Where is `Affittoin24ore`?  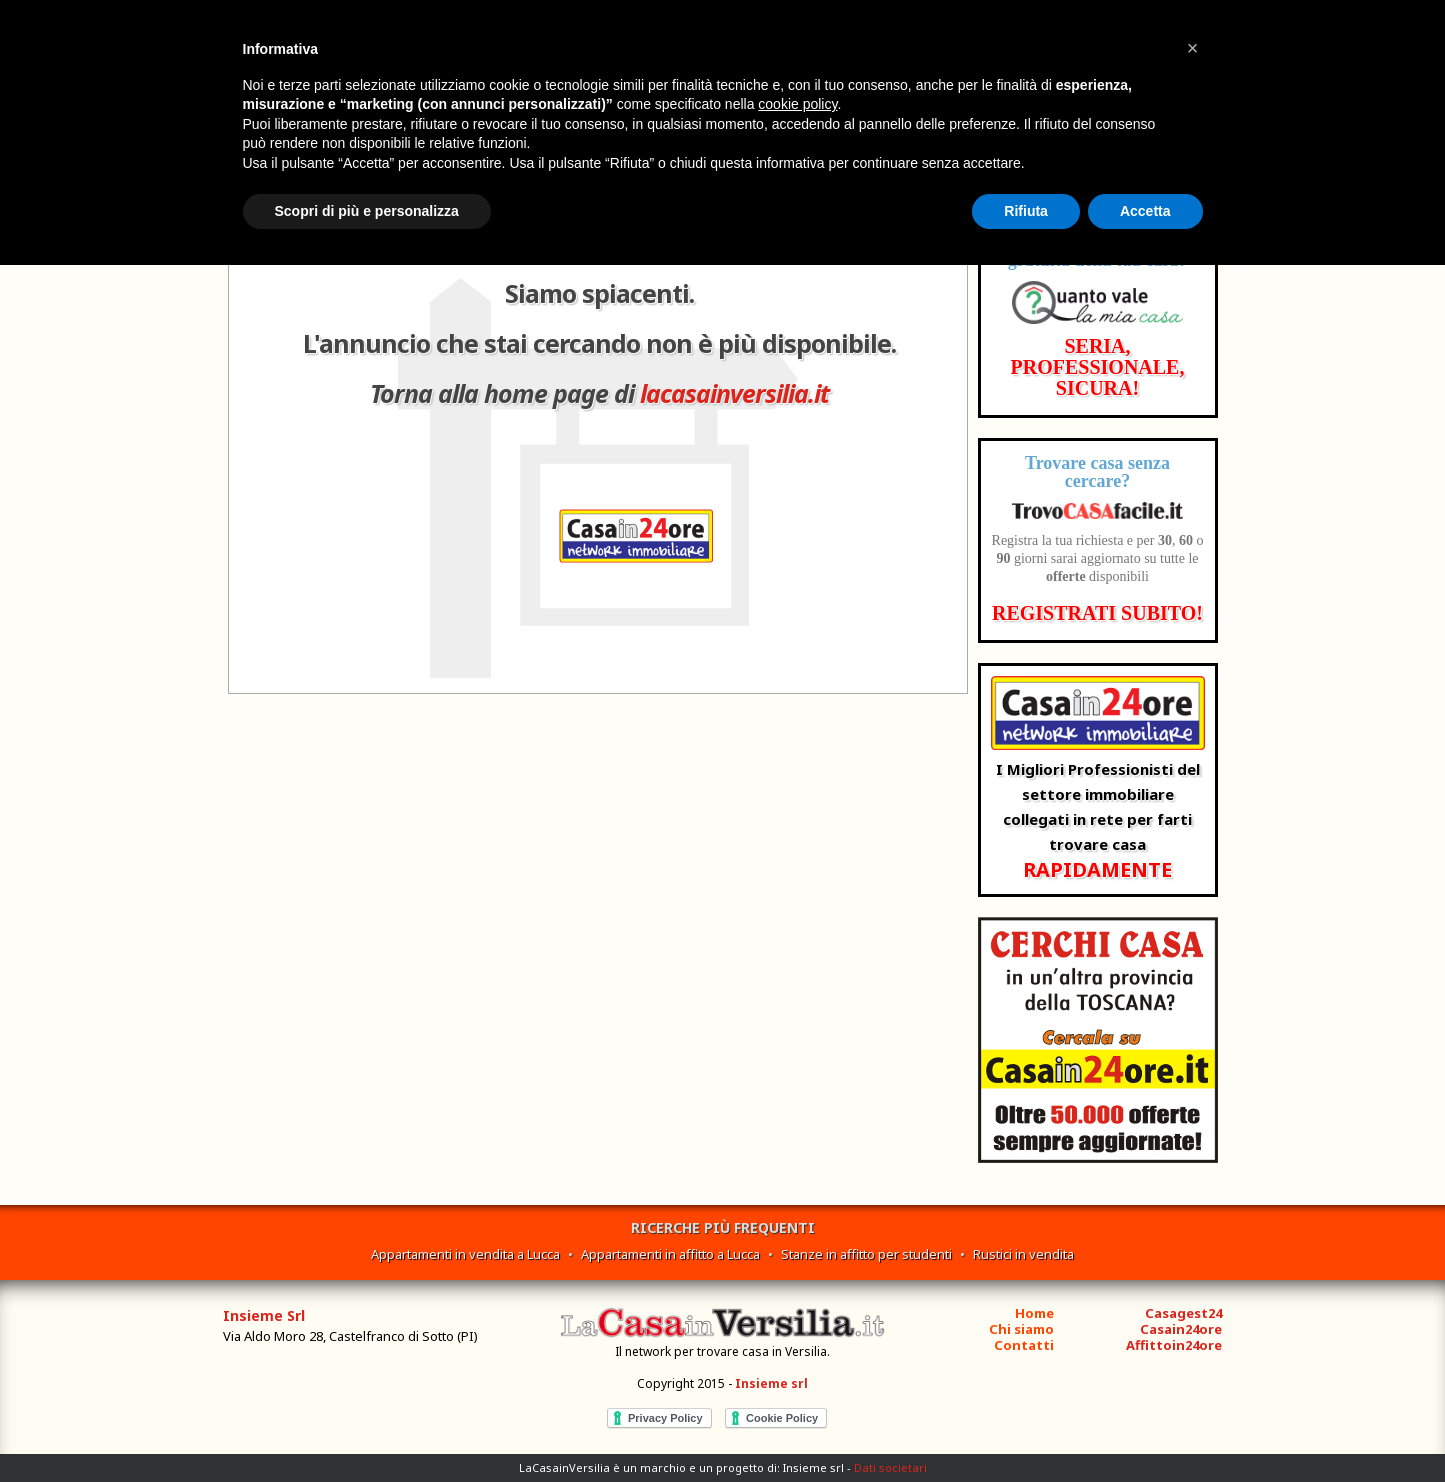 Affittoin24ore is located at coordinates (1174, 1345).